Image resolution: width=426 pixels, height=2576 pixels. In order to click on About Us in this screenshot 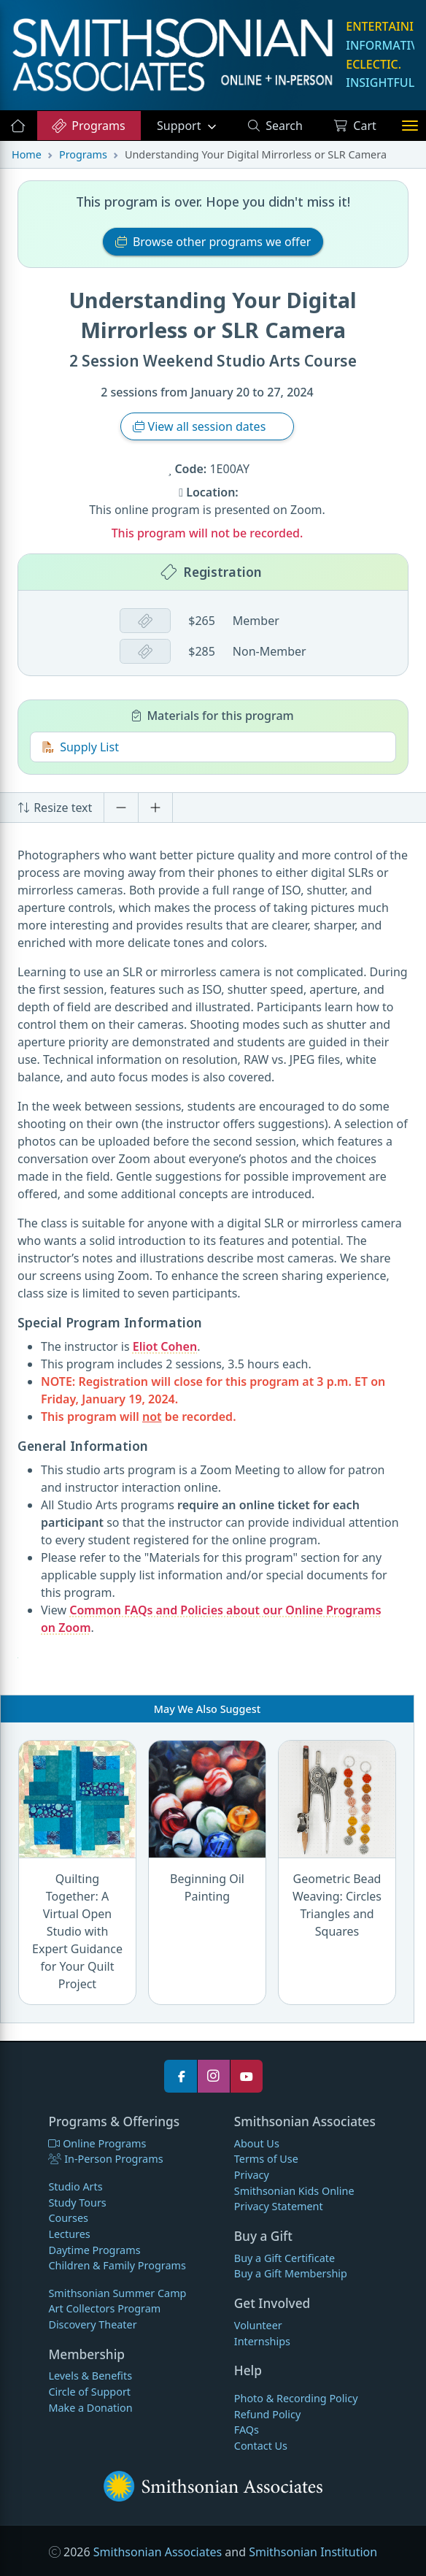, I will do `click(256, 2143)`.